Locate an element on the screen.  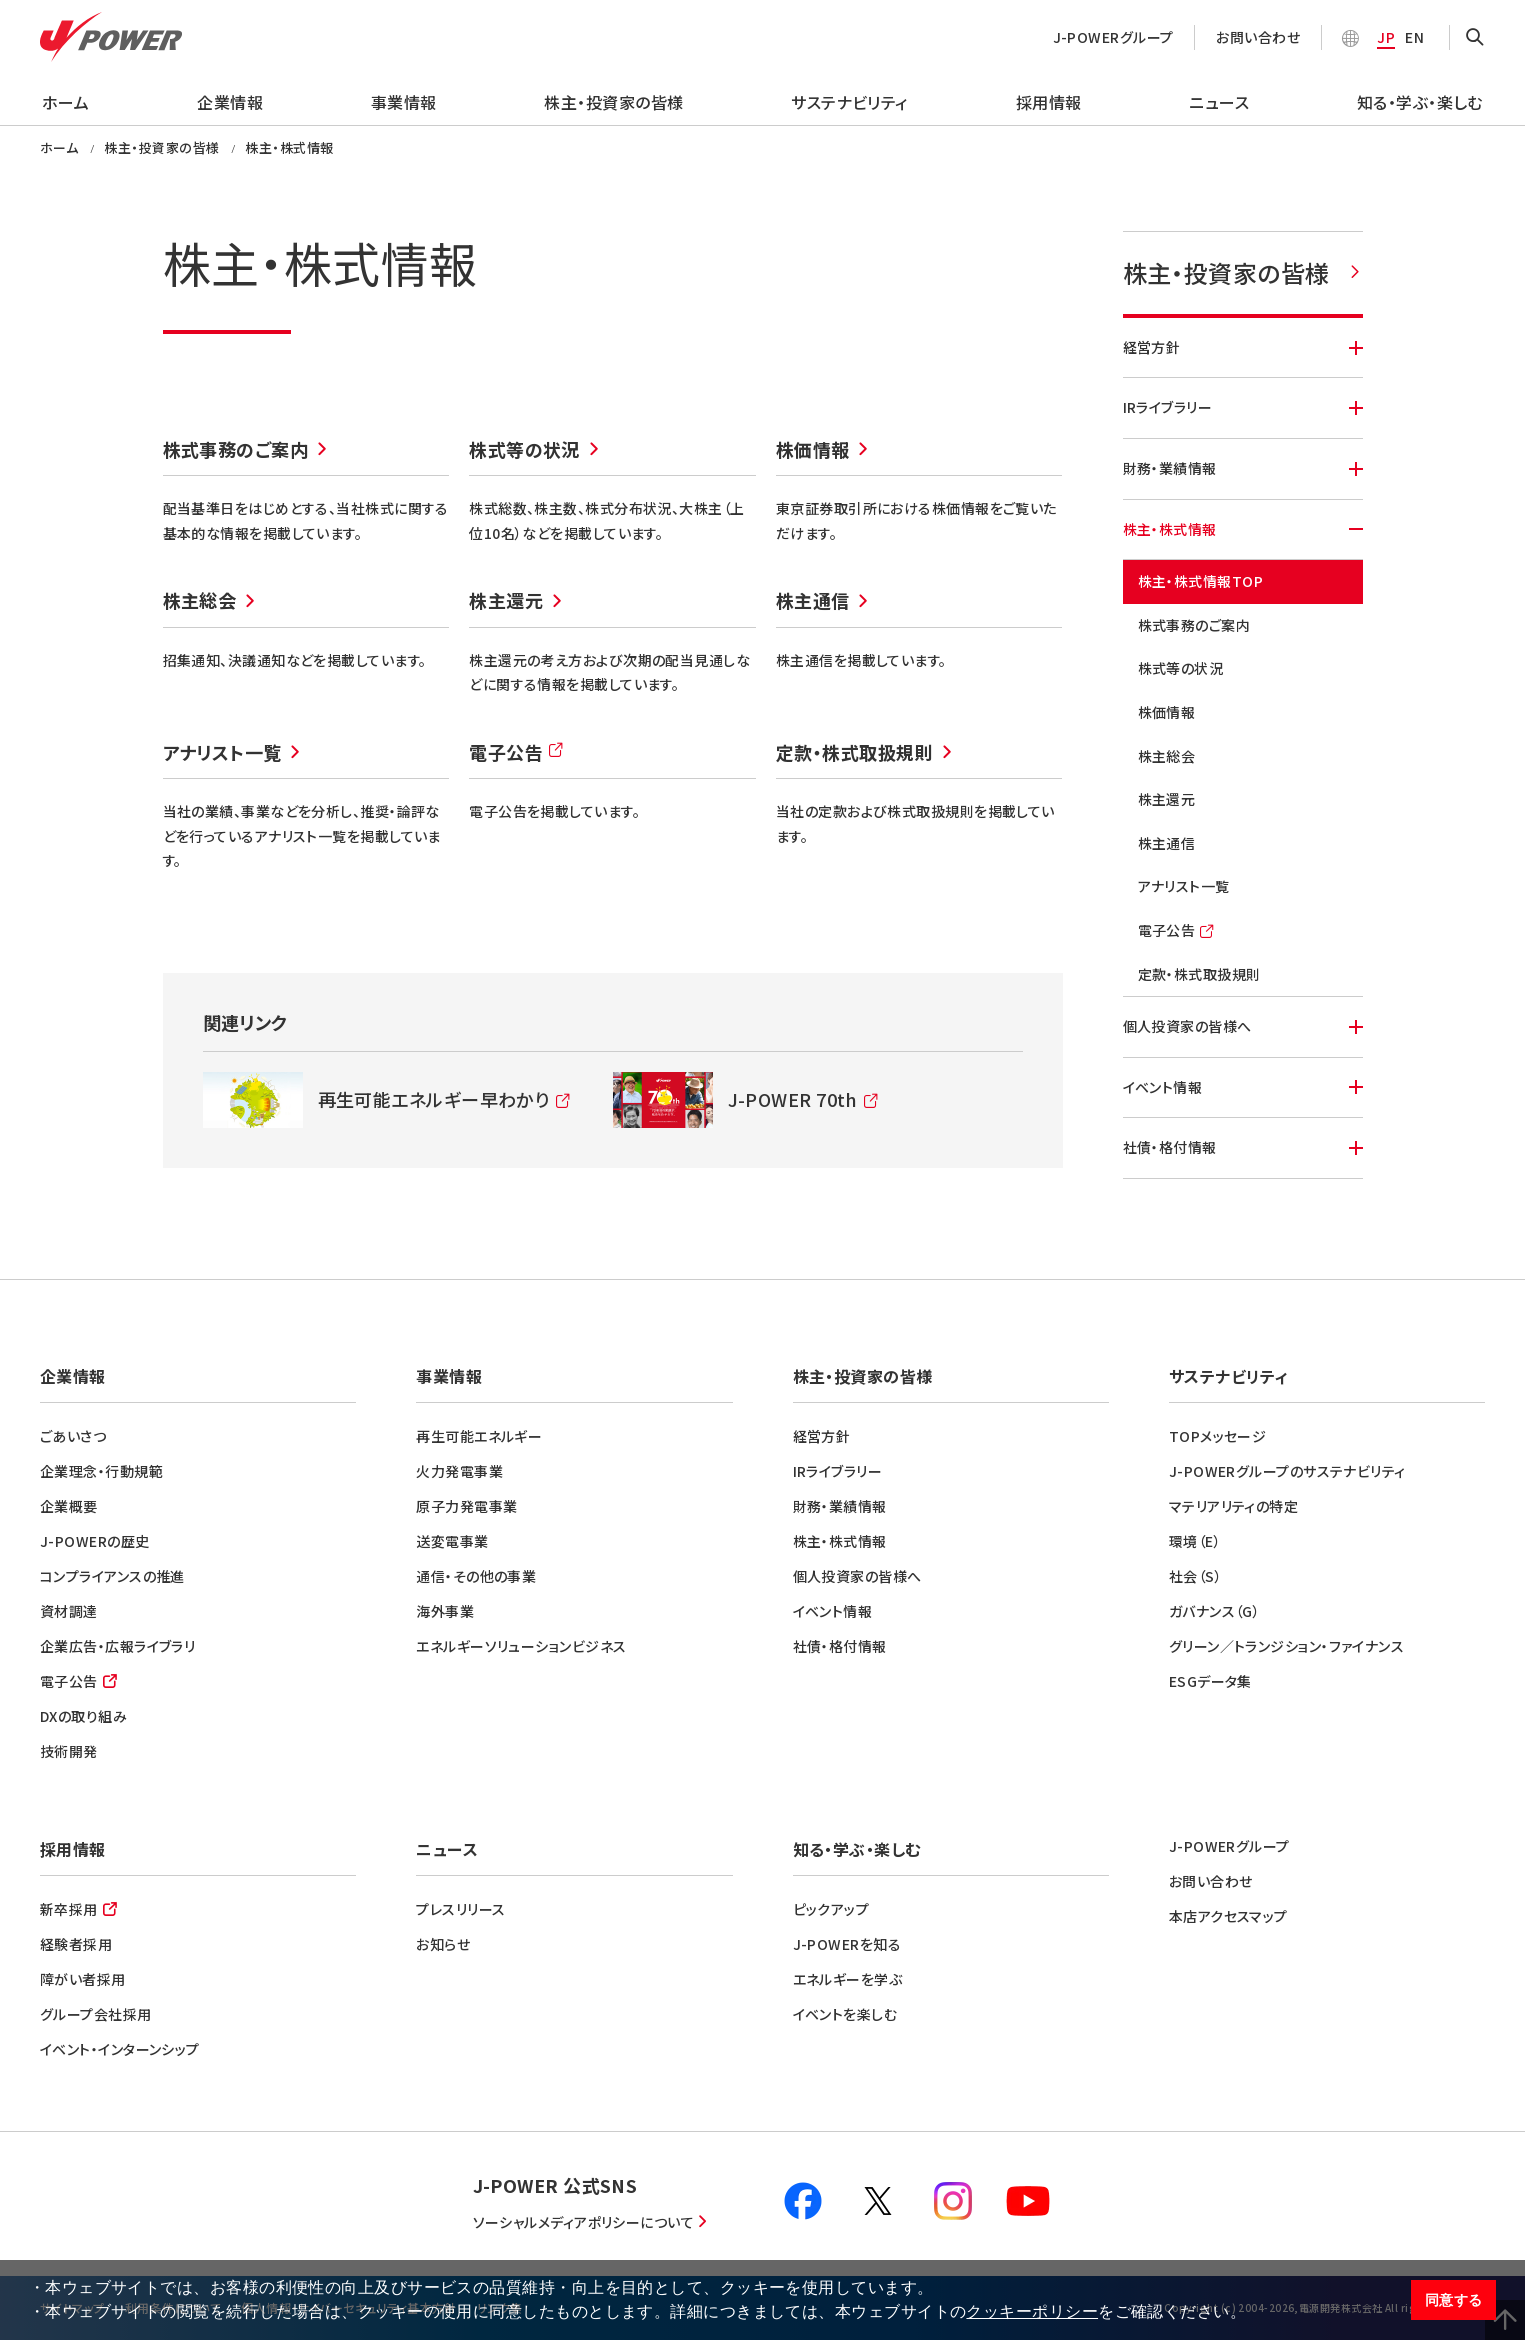
経験者採用 is located at coordinates (76, 1944).